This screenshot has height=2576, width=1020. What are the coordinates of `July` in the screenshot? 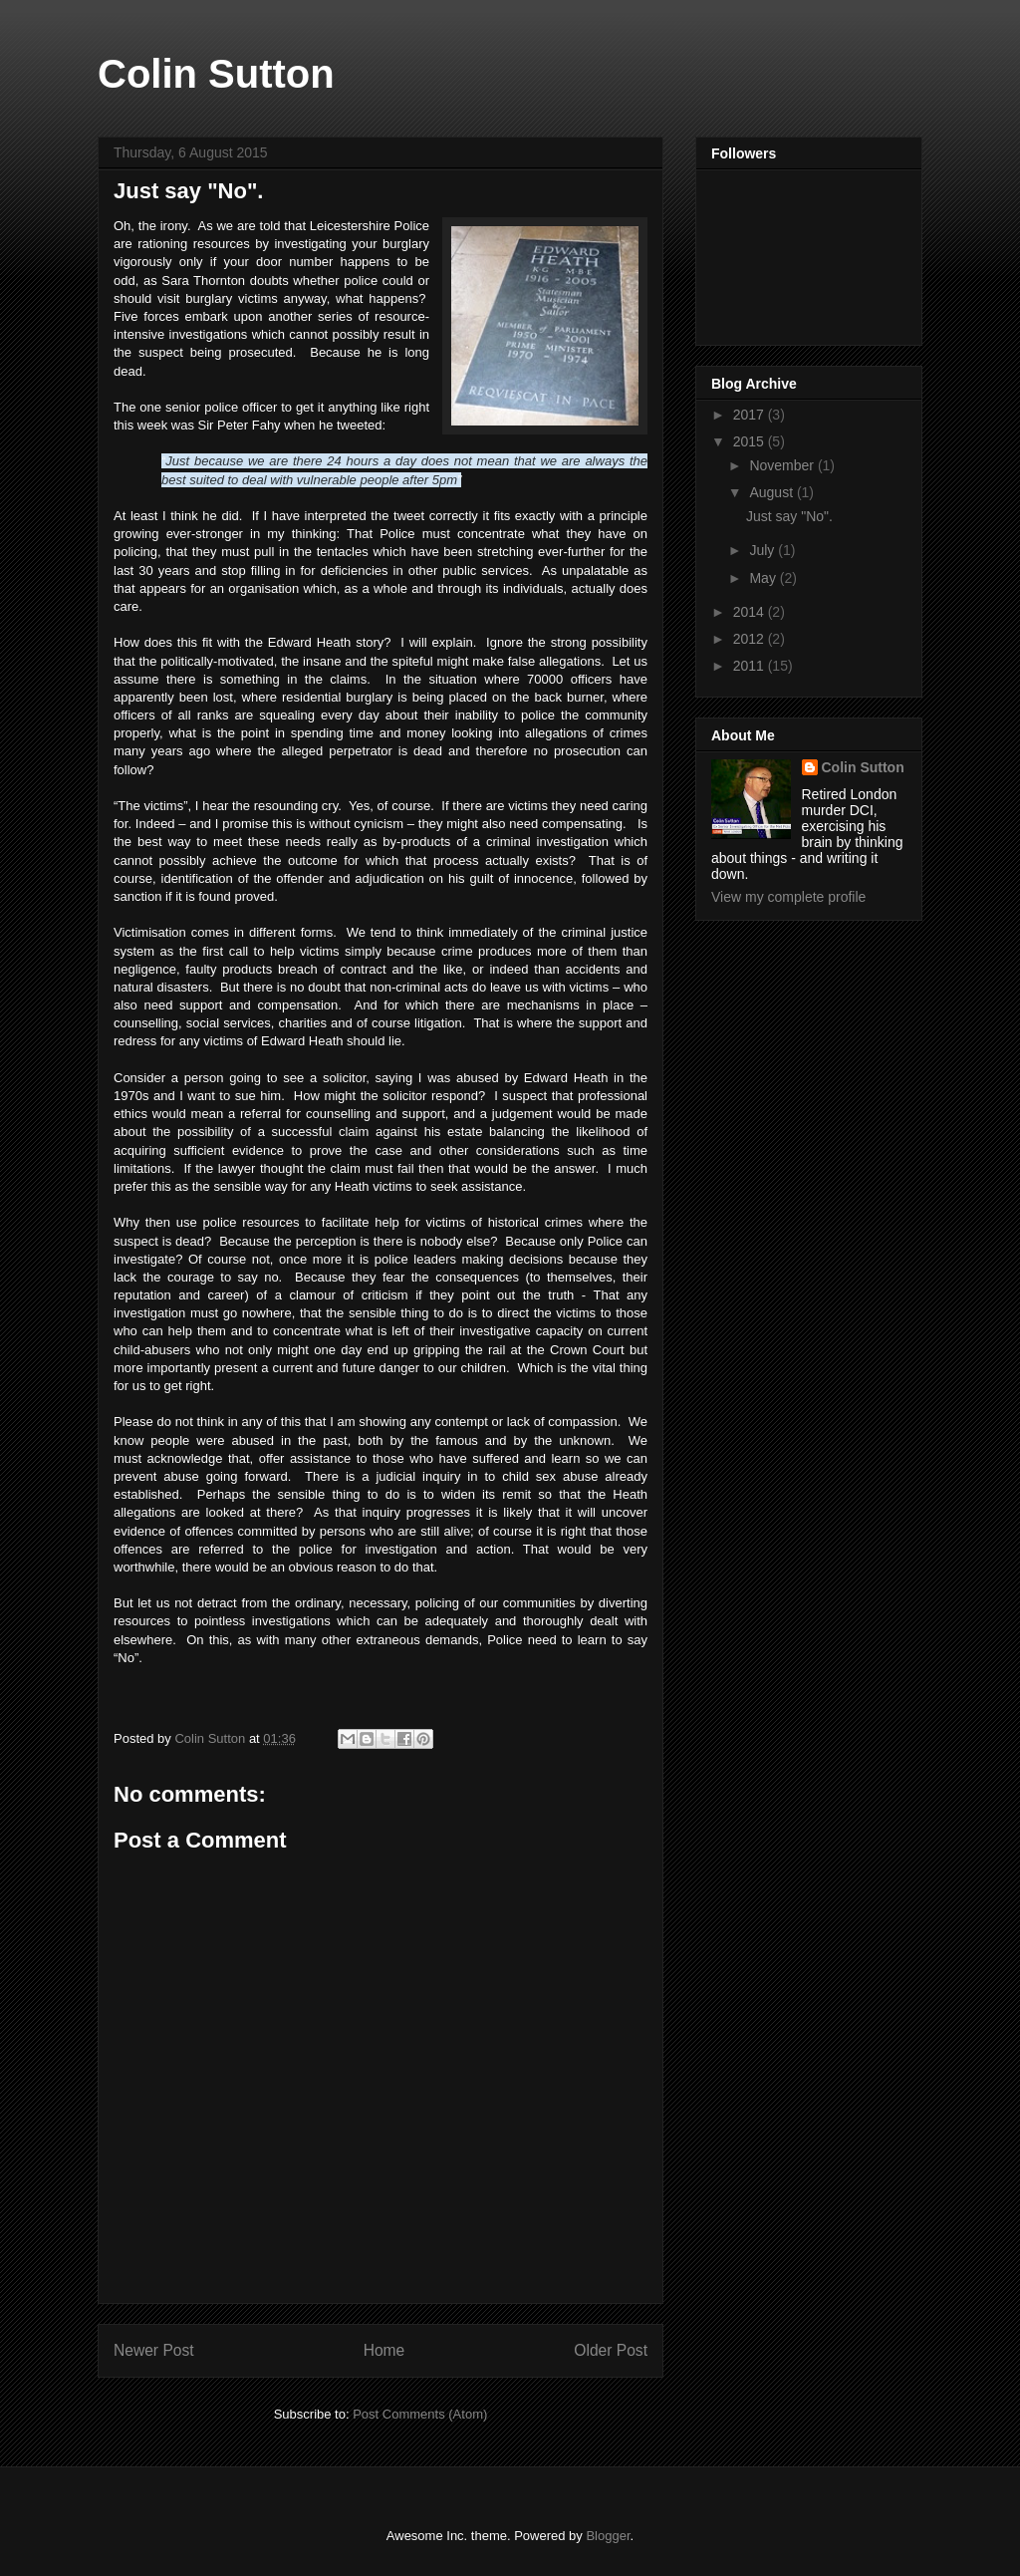 It's located at (763, 550).